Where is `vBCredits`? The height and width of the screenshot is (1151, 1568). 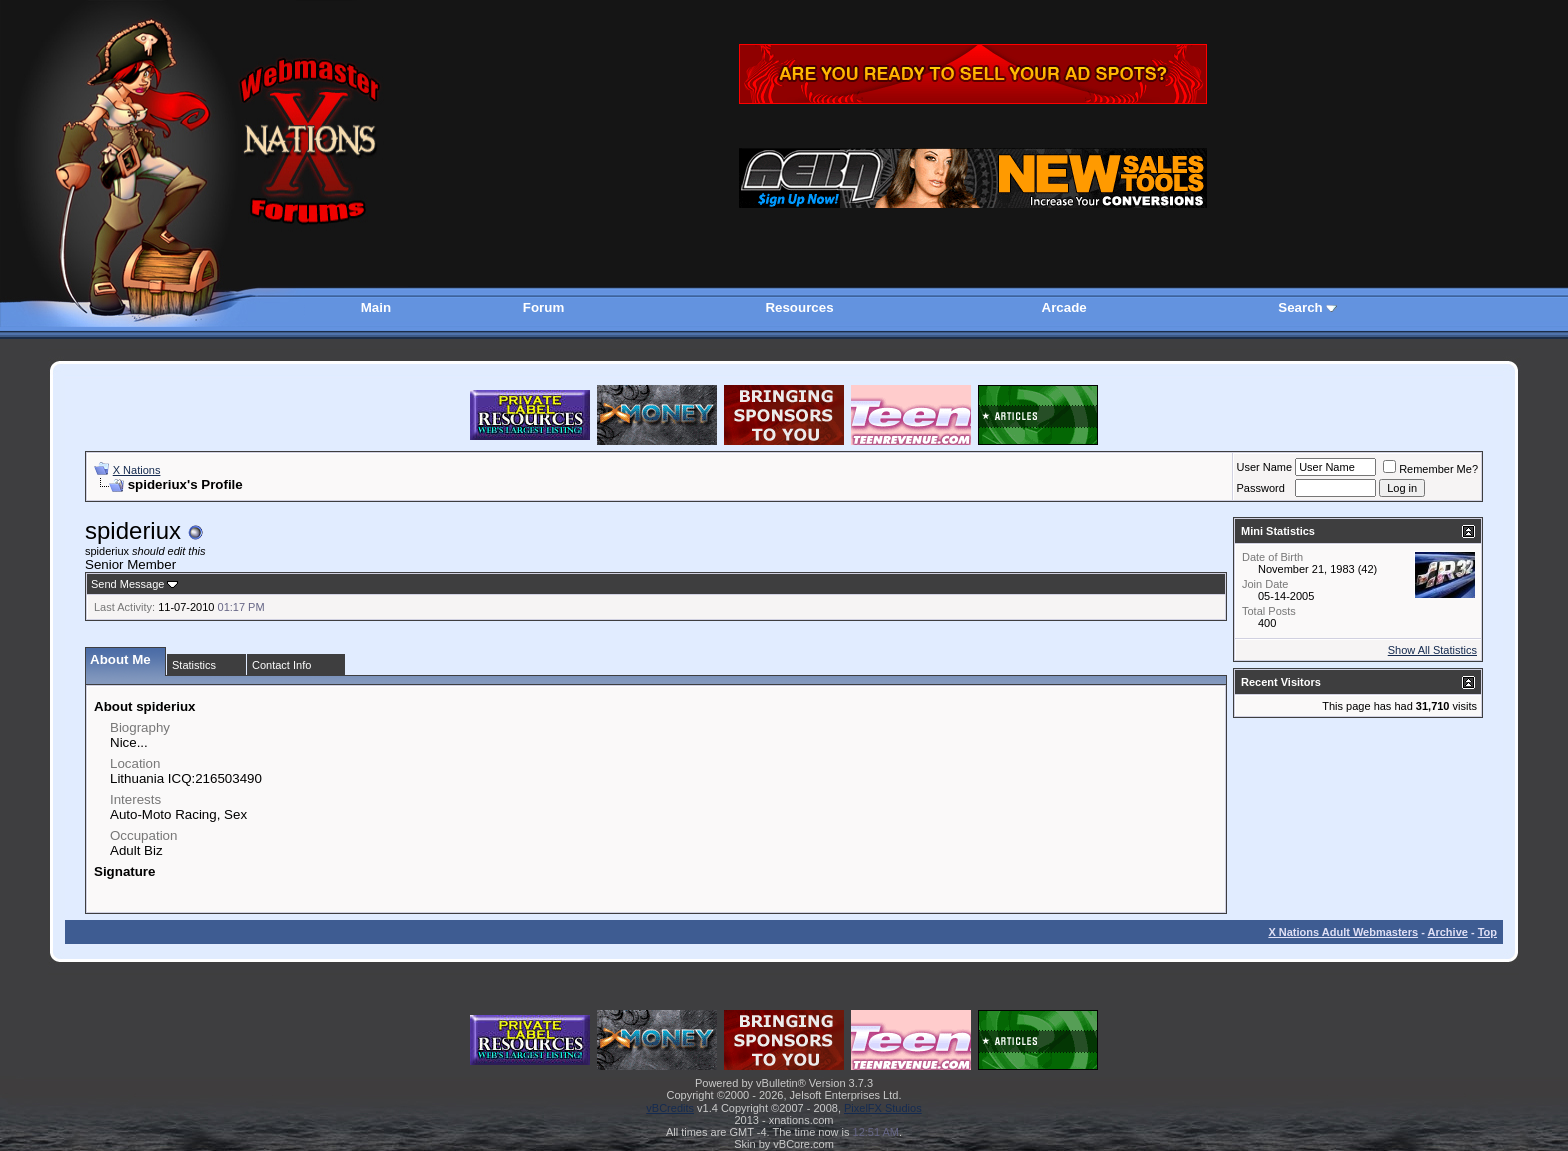
vBCredits is located at coordinates (670, 1108).